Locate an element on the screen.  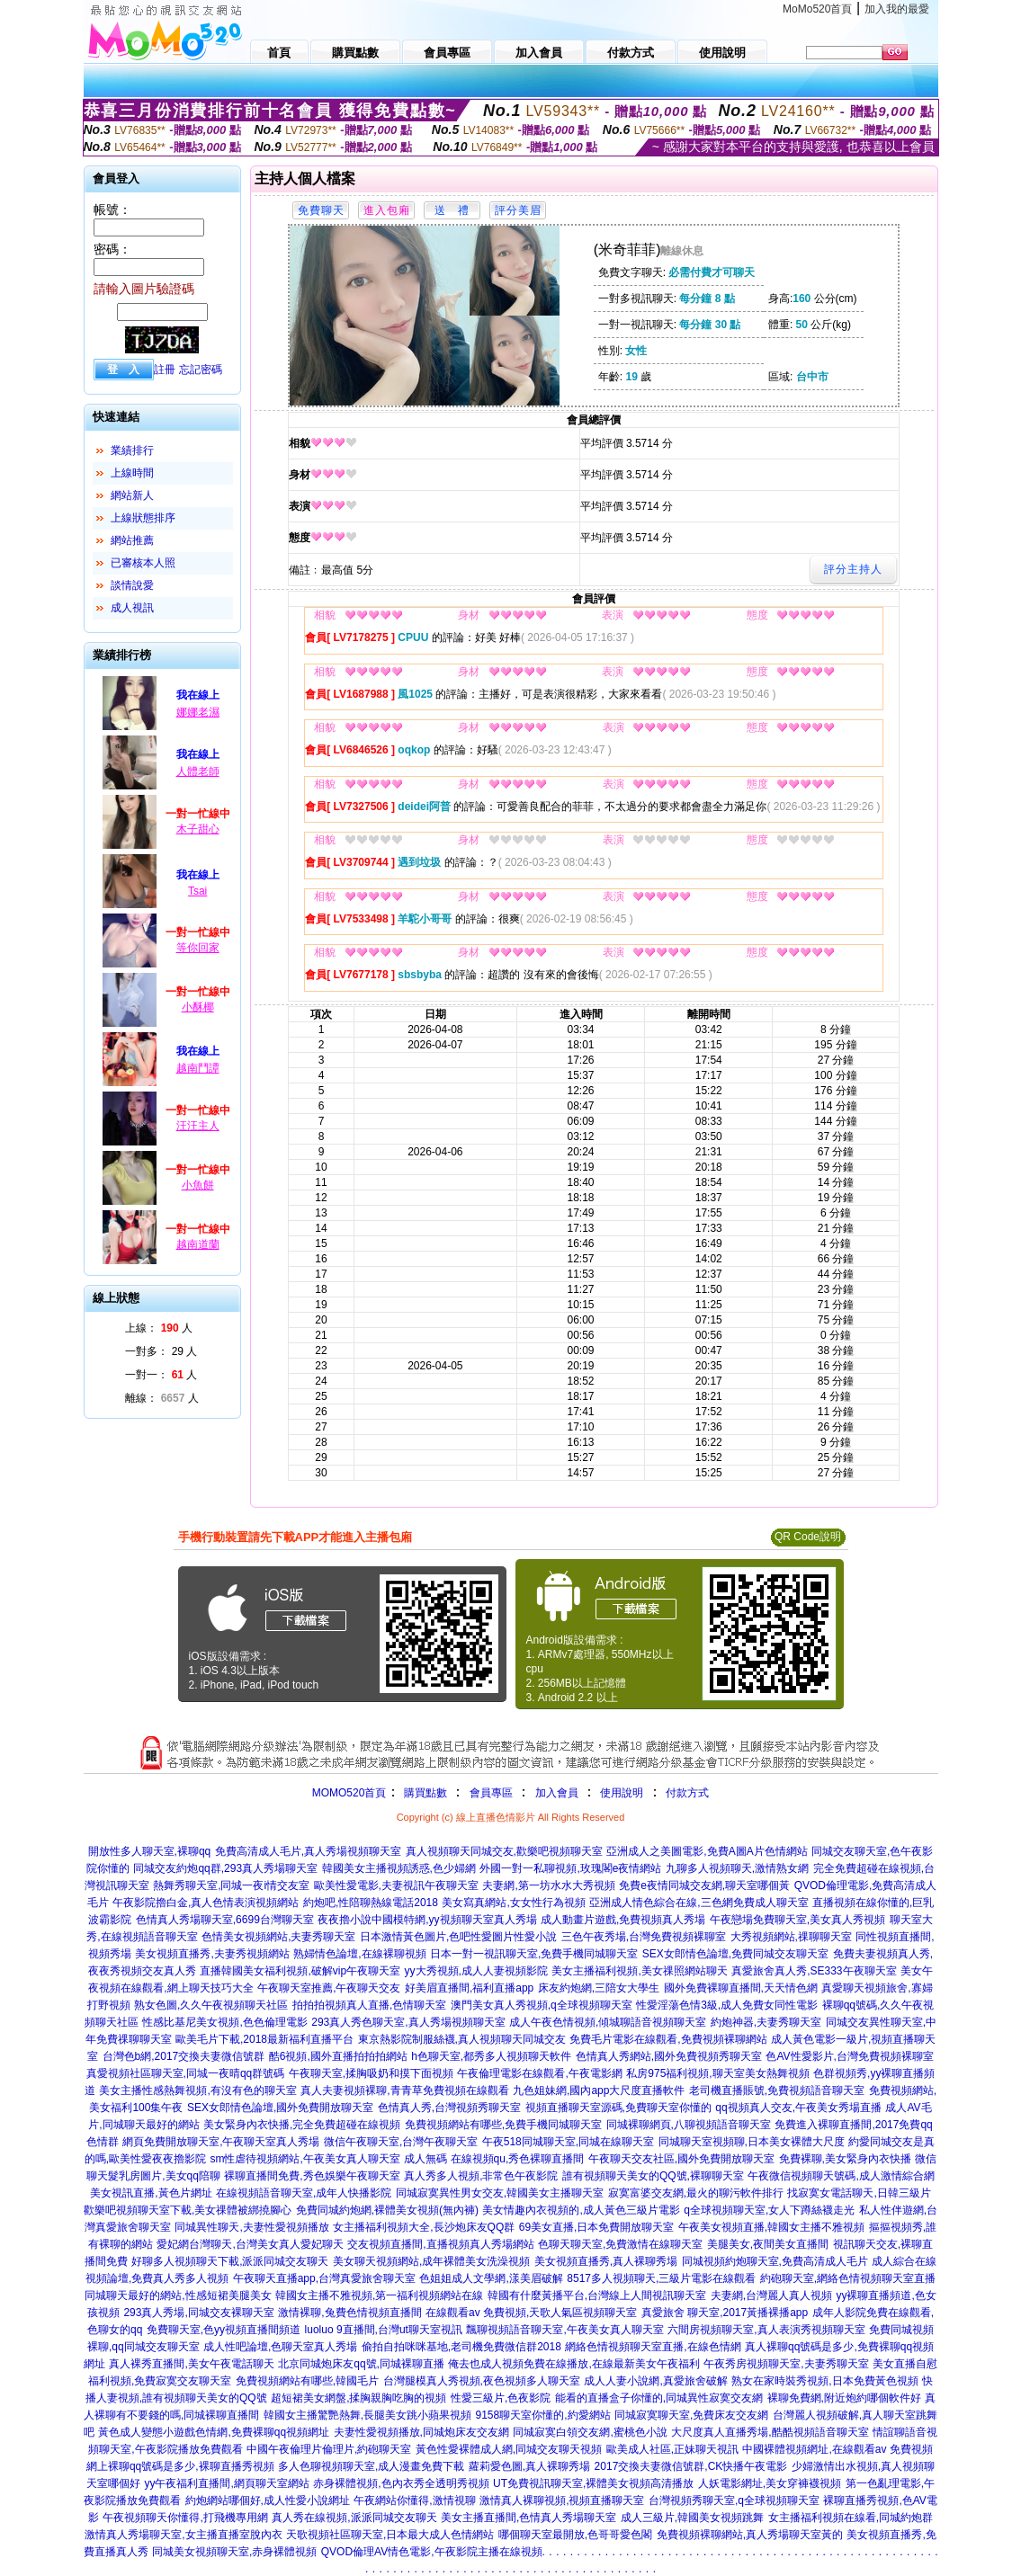
同城寂寞白領交友網,蜜桃色小說 is located at coordinates (590, 2432).